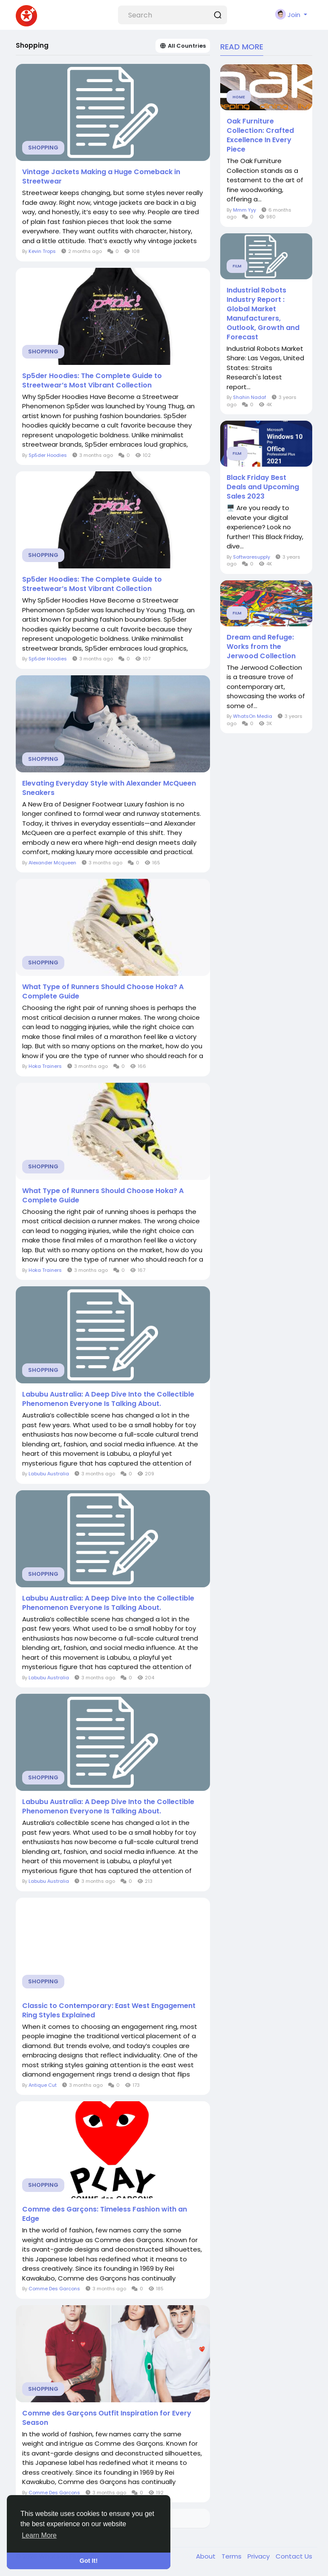  Describe the element at coordinates (252, 557) in the screenshot. I see `Softwaresupply` at that location.